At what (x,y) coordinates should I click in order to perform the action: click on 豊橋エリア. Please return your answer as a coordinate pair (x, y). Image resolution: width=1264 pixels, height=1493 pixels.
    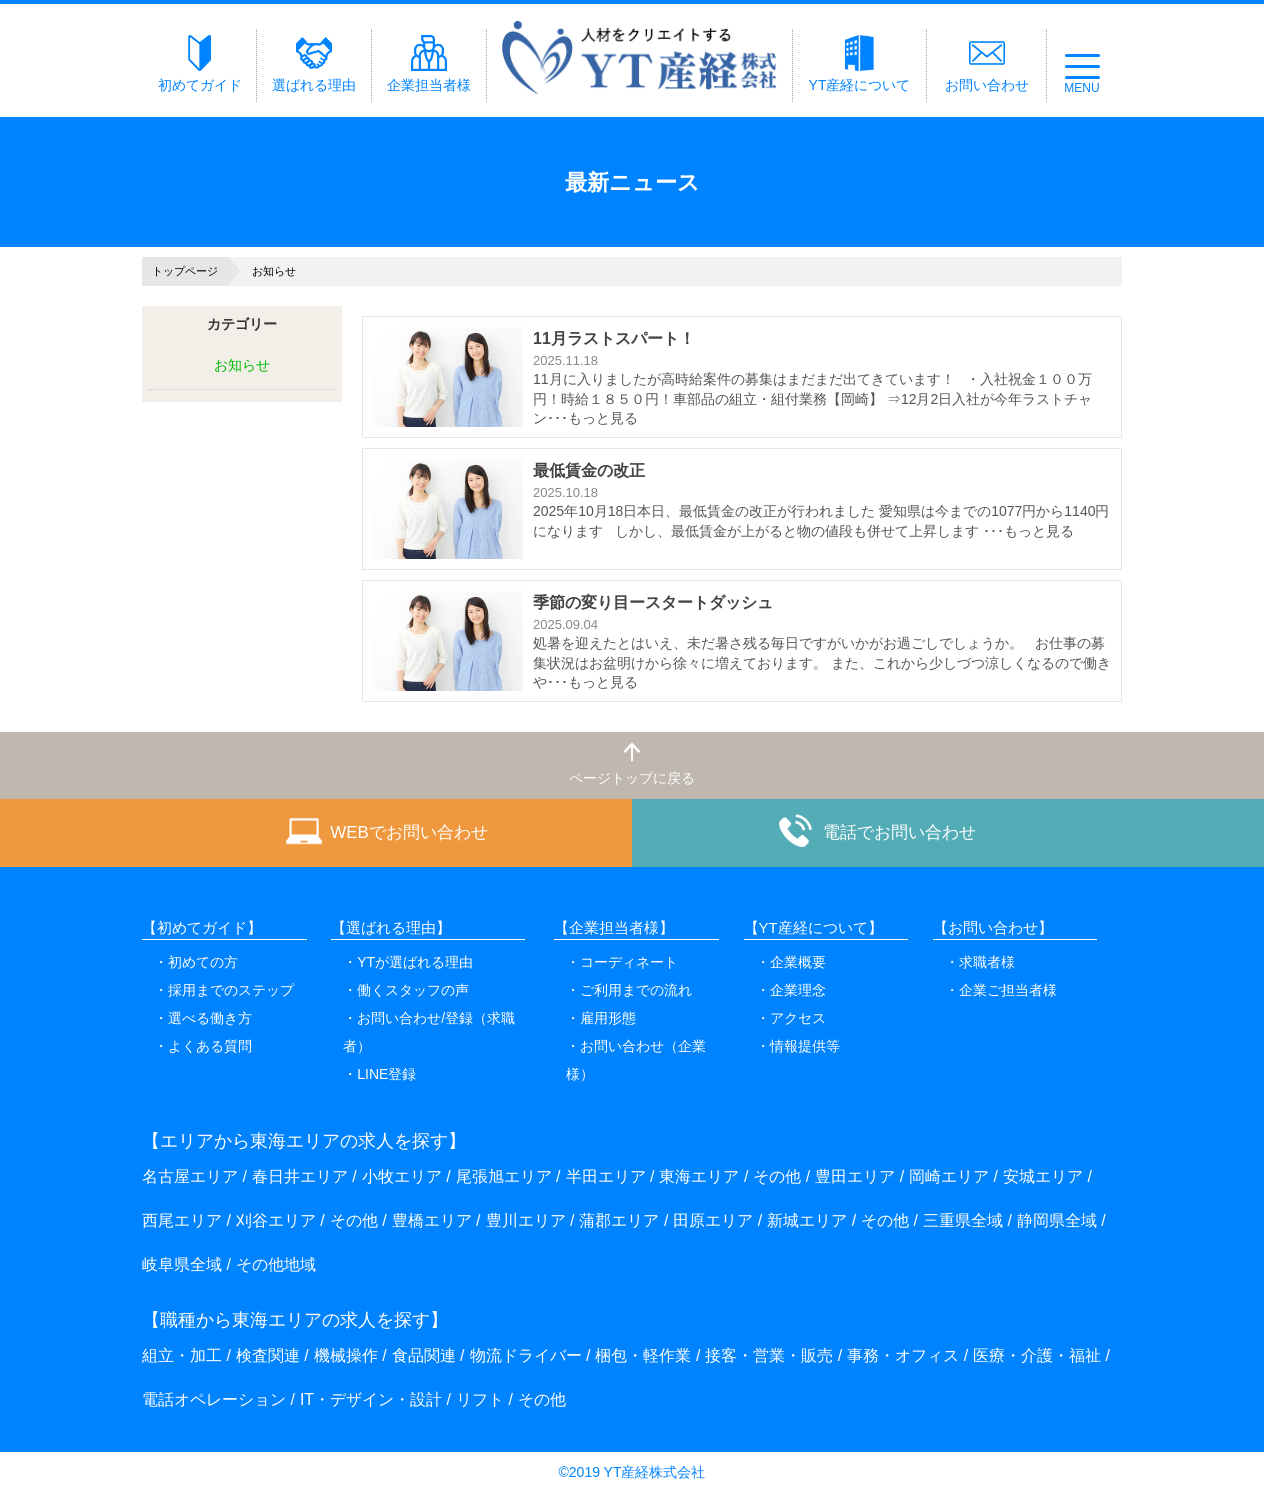
    Looking at the image, I should click on (432, 1220).